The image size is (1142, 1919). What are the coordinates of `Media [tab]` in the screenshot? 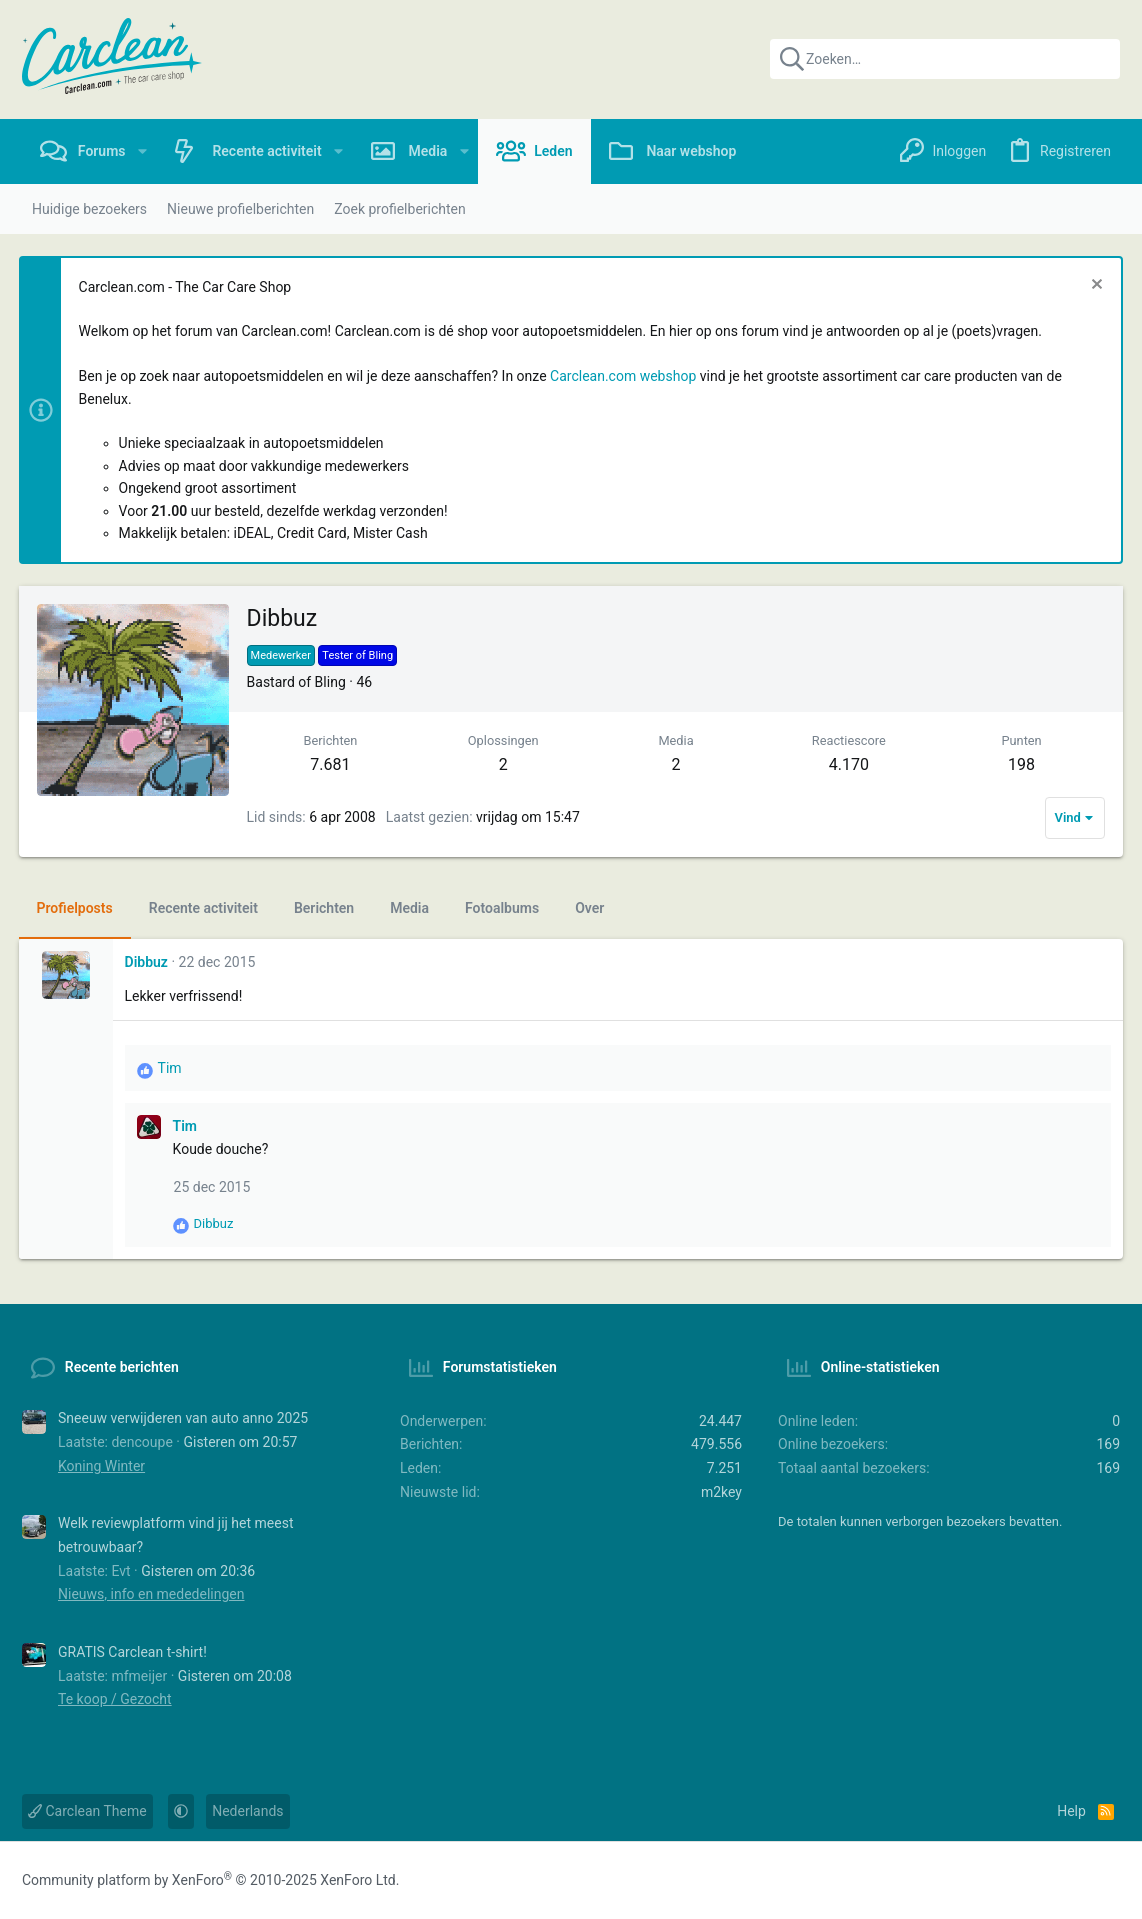 It's located at (413, 908).